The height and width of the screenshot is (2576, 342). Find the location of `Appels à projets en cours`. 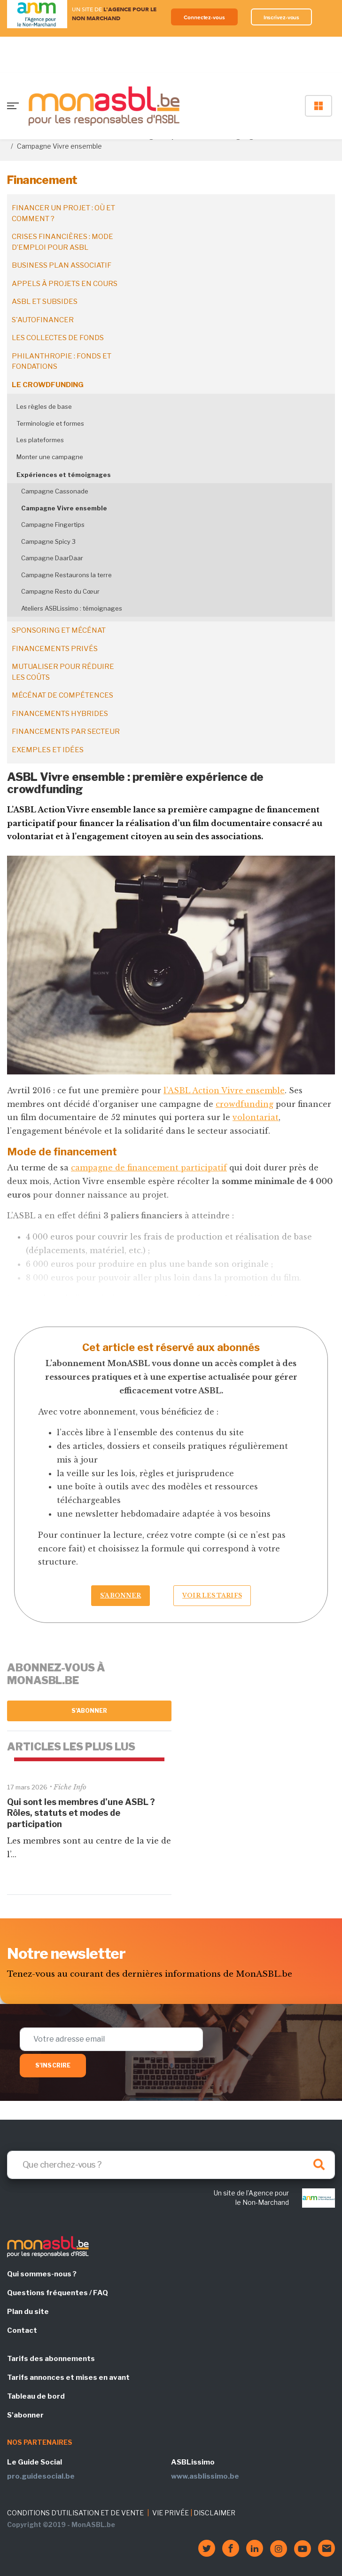

Appels à projets en cours is located at coordinates (64, 283).